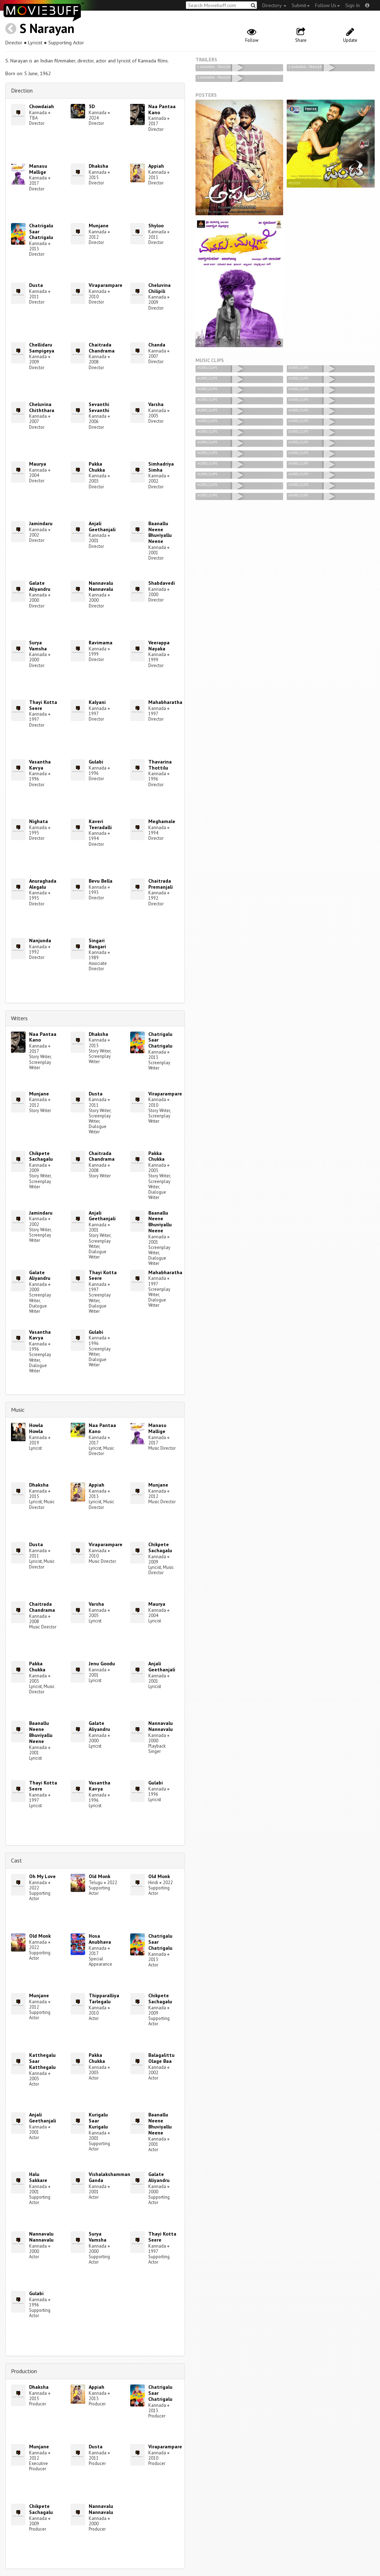  Describe the element at coordinates (40, 765) in the screenshot. I see `Vasantha Kavya` at that location.